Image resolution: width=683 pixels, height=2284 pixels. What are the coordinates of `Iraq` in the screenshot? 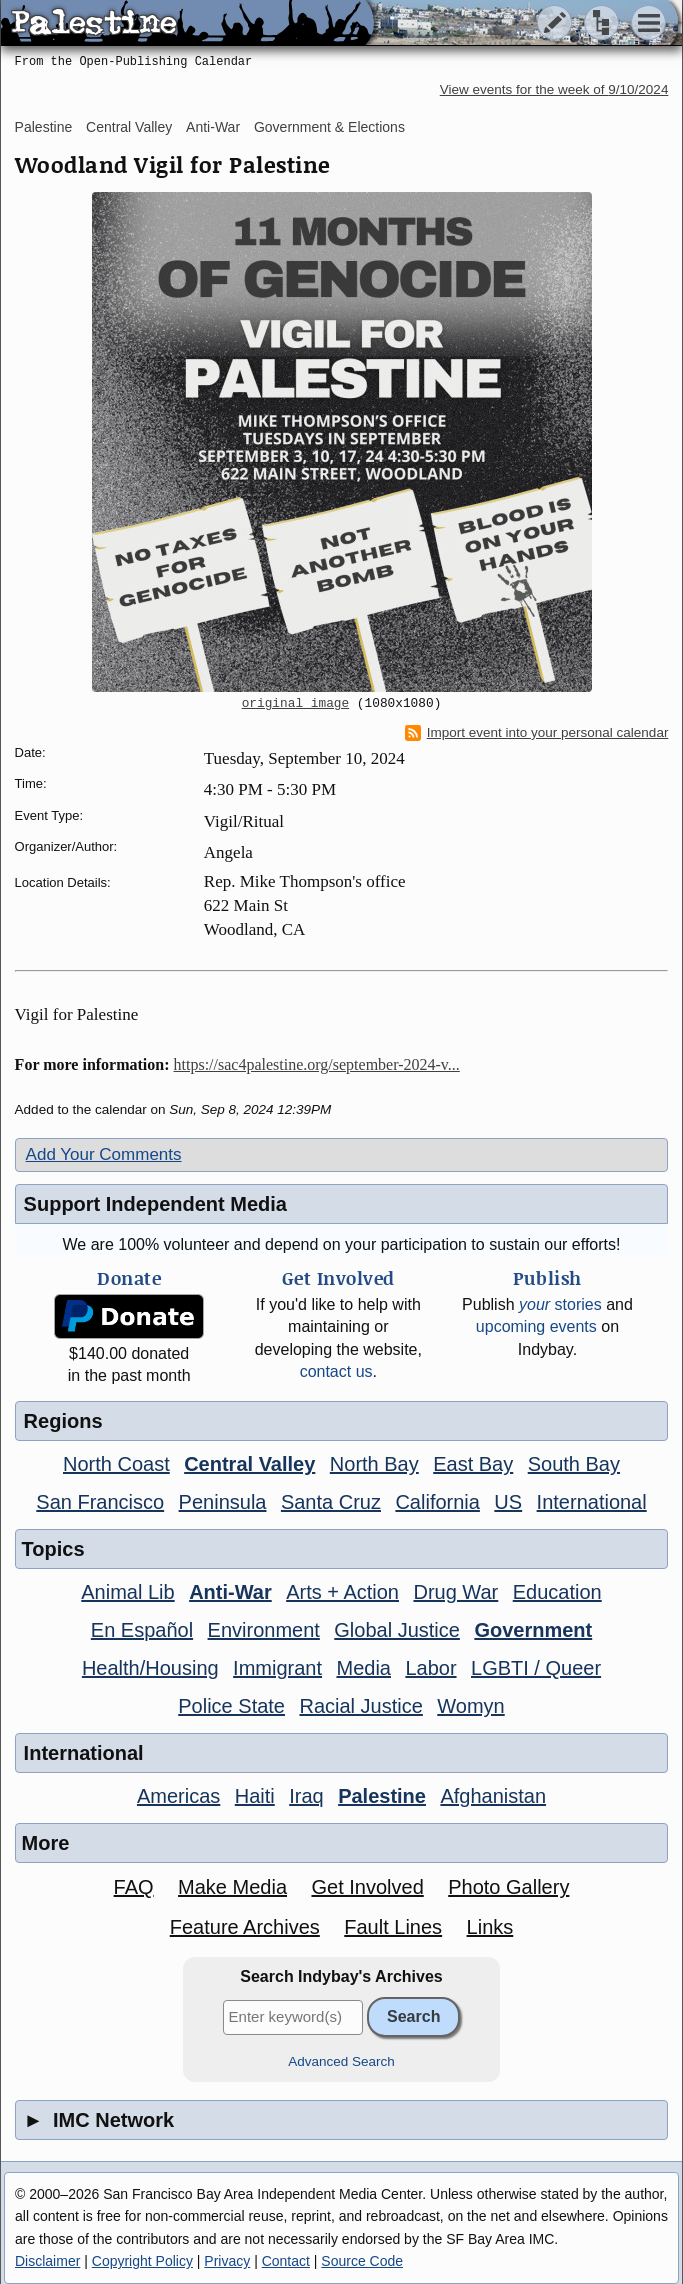 It's located at (306, 1796).